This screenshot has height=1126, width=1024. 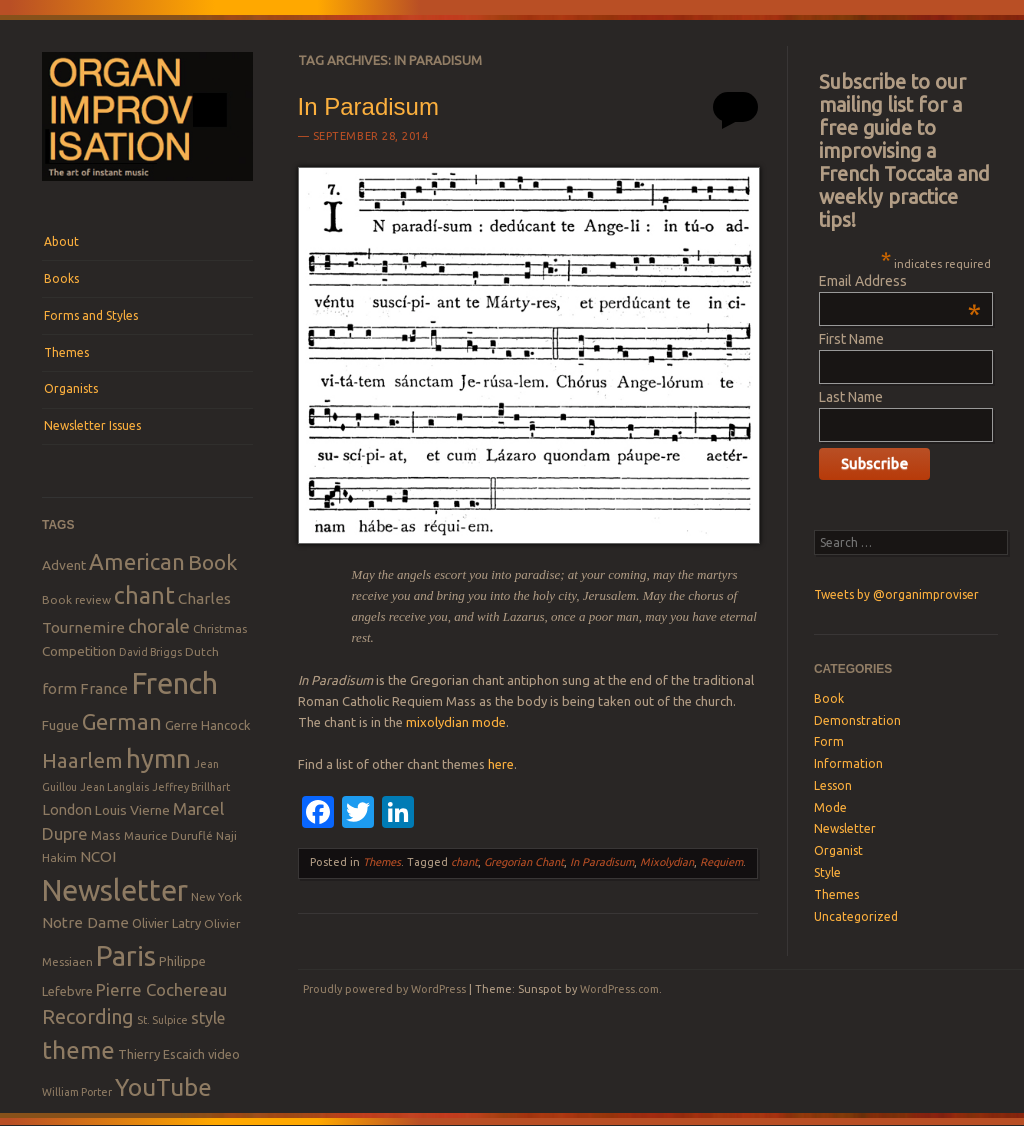 I want to click on Style, so click(x=827, y=872).